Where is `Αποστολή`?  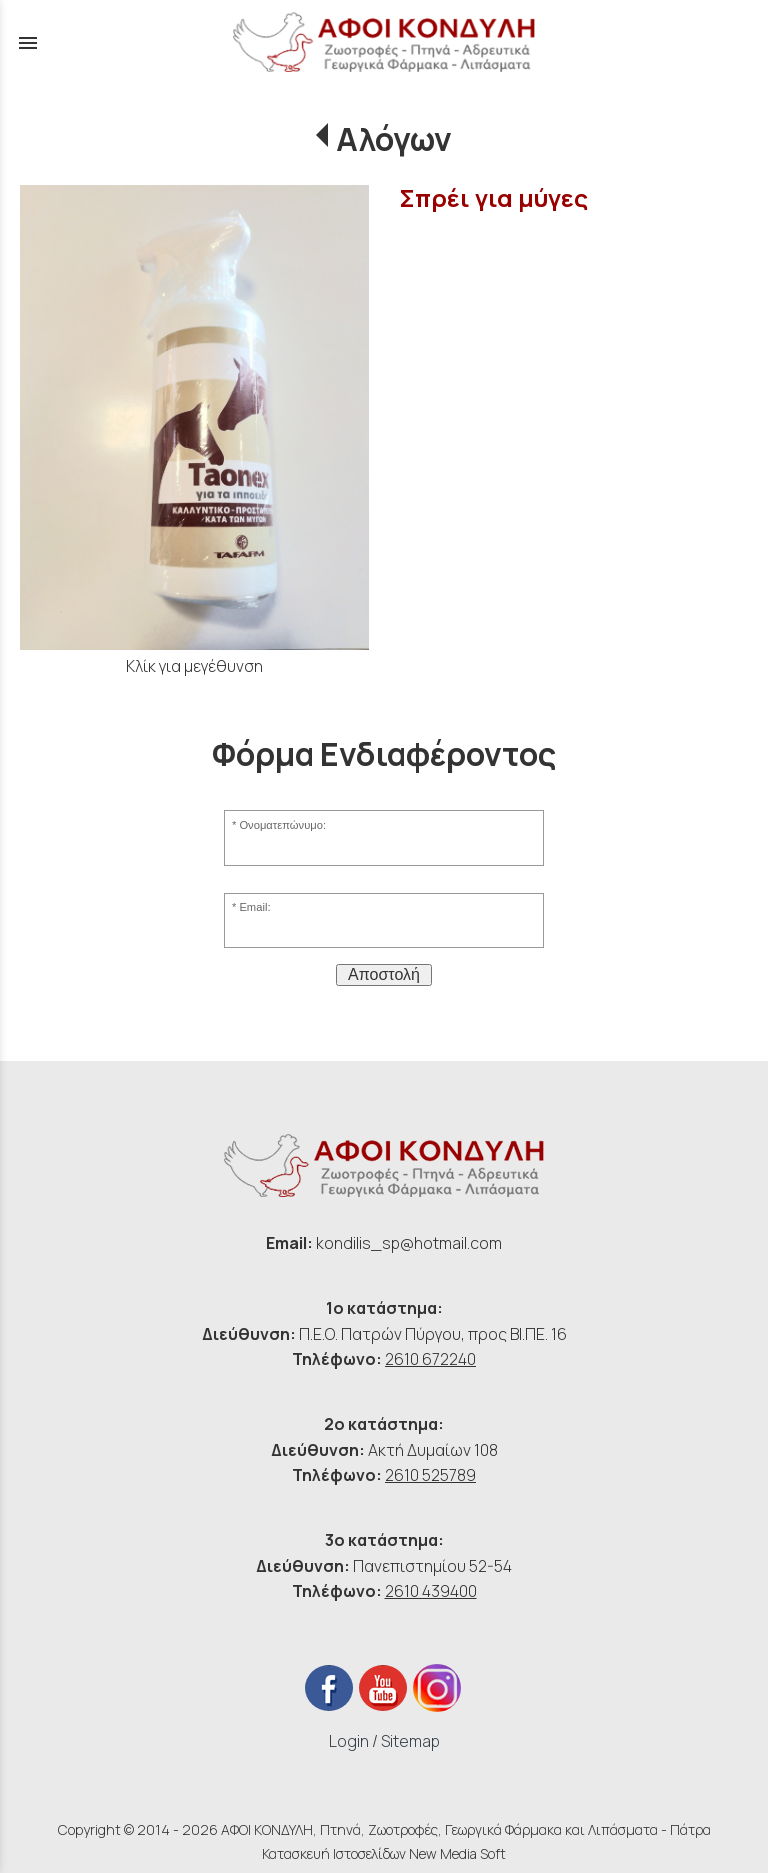 Αποστολή is located at coordinates (384, 974).